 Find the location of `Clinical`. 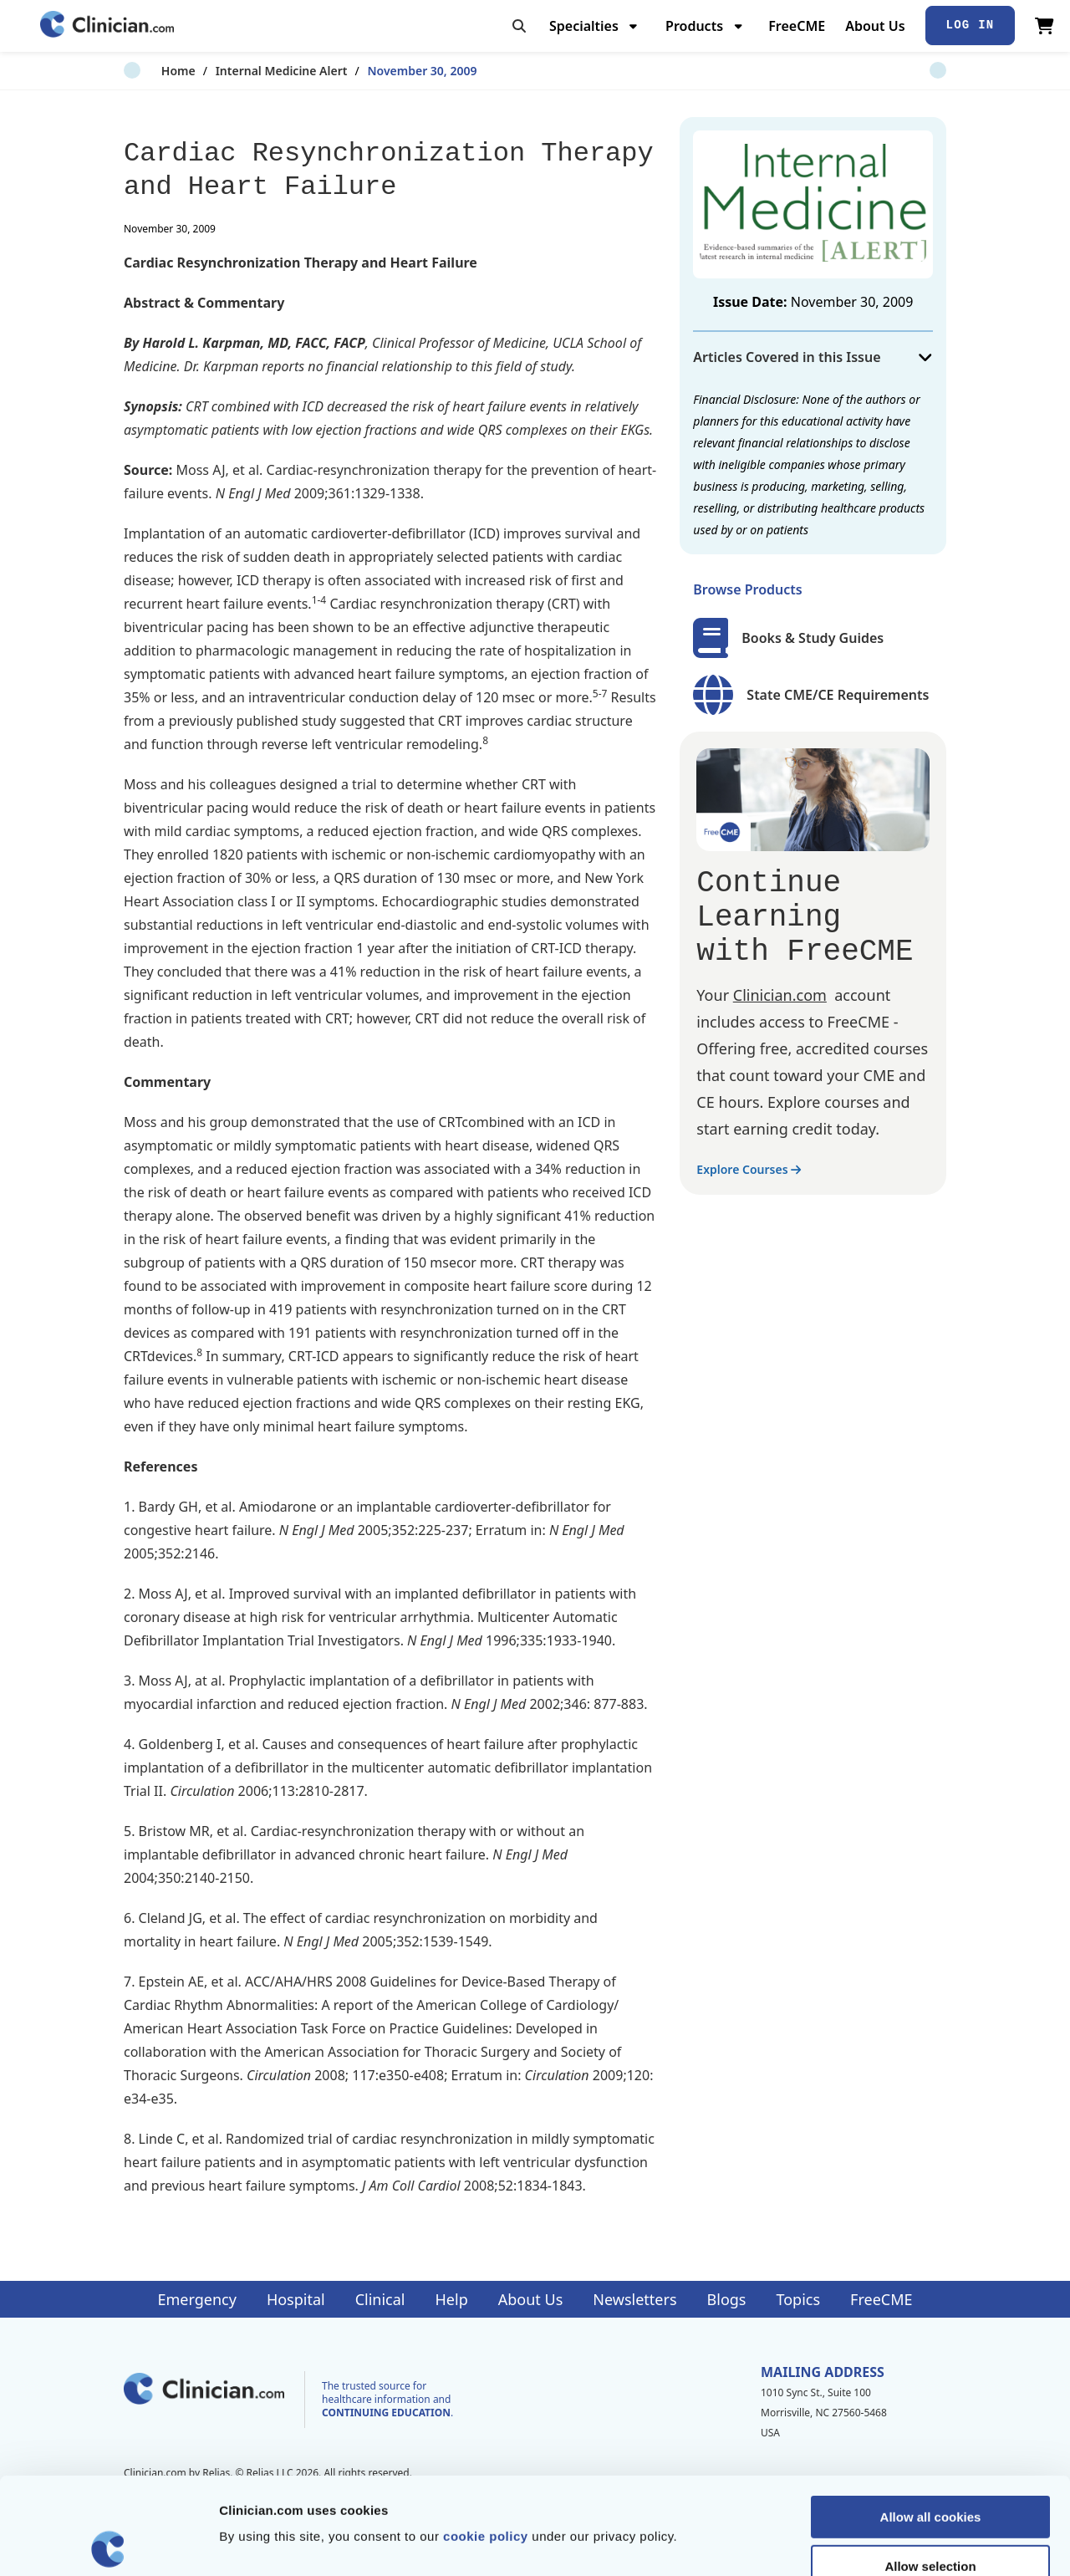

Clinical is located at coordinates (380, 2299).